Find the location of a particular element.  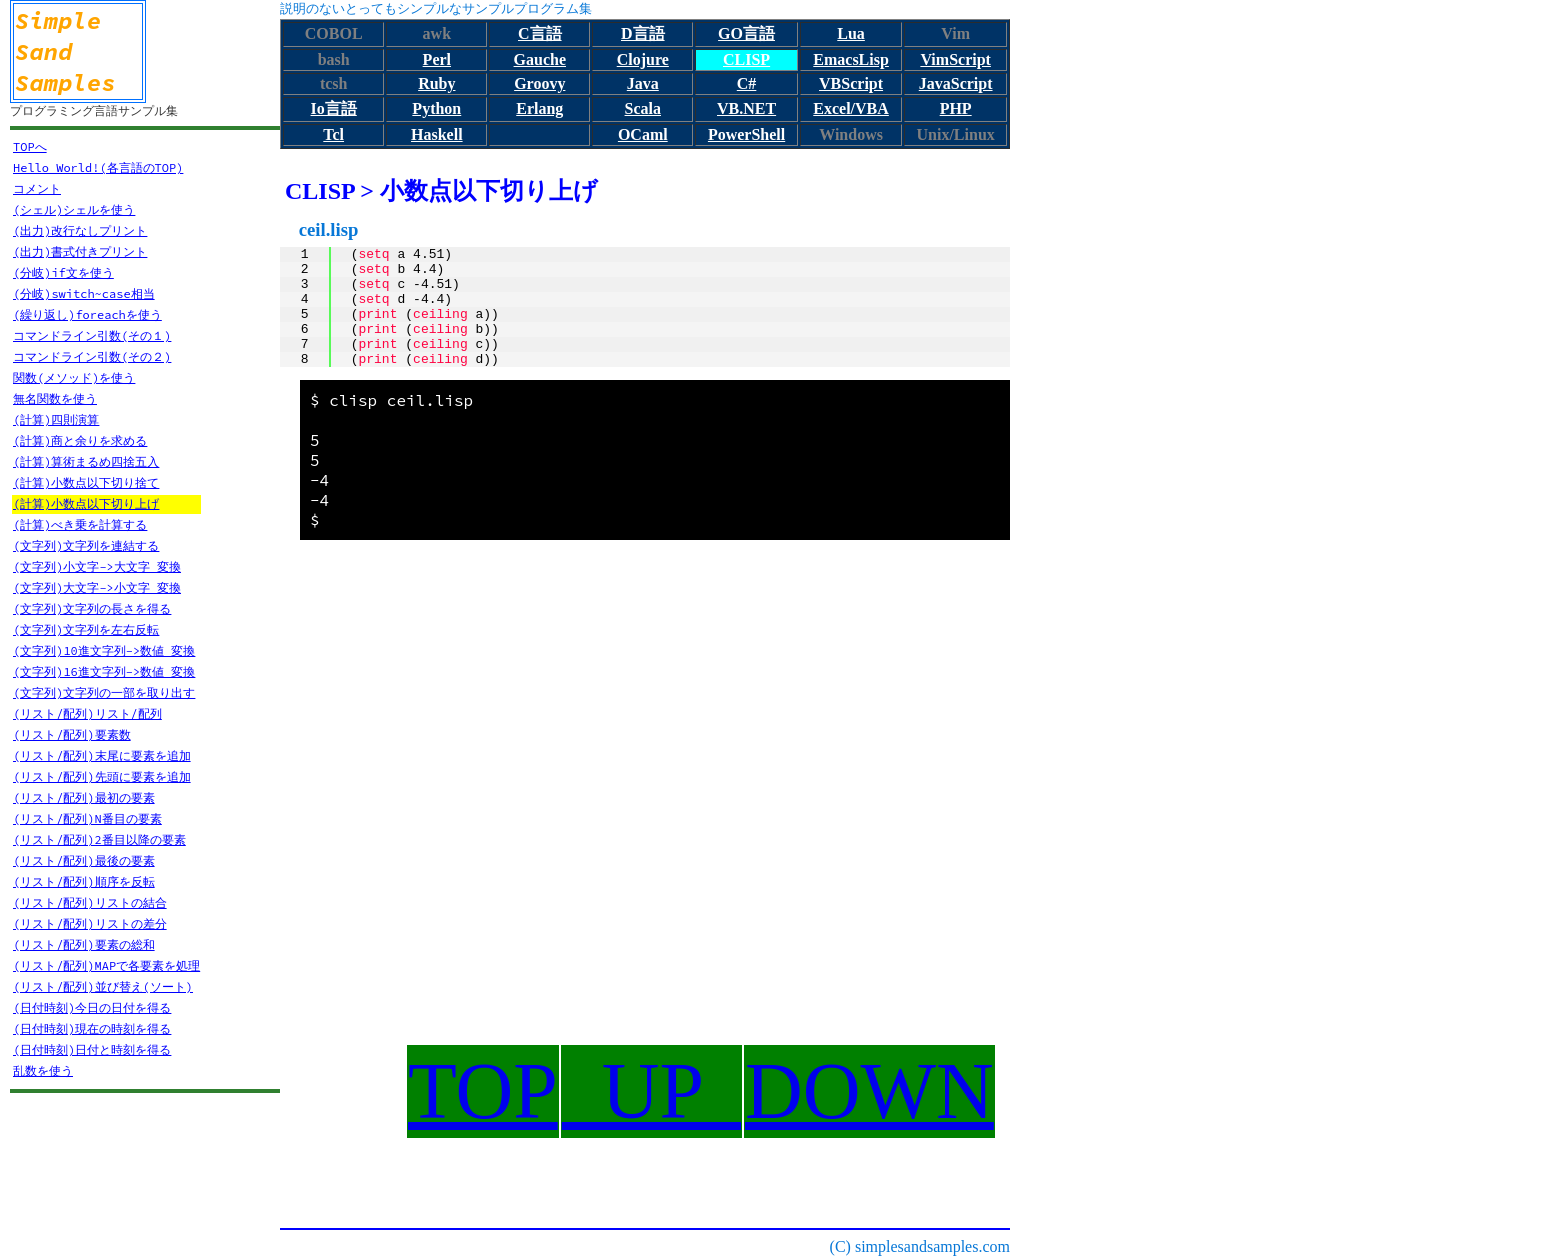

(日付時刻)日付と時刻を得る is located at coordinates (92, 1049).